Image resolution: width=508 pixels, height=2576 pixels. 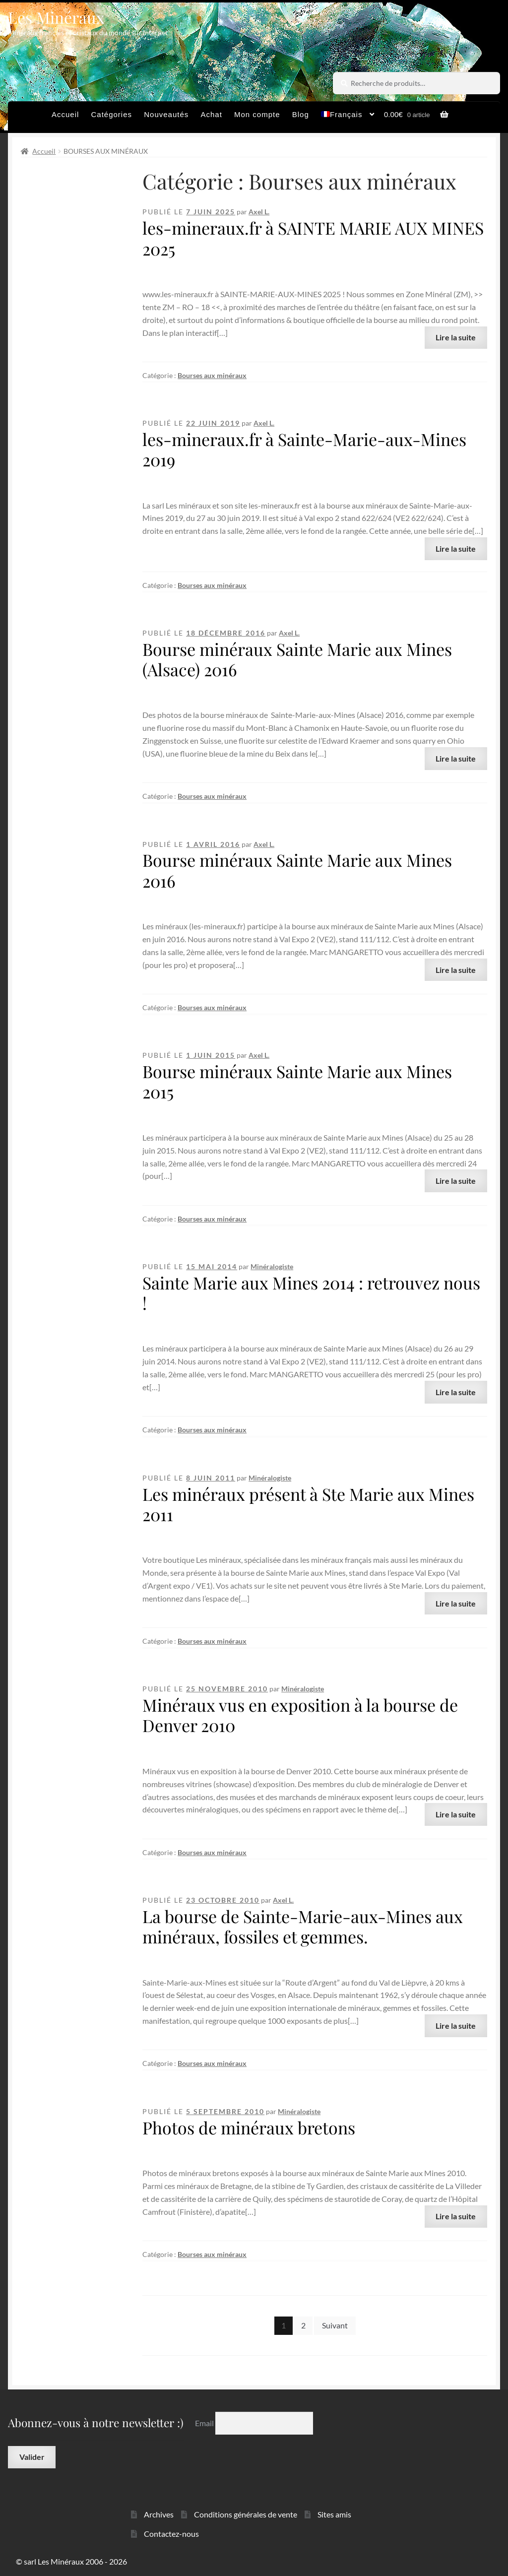 What do you see at coordinates (205, 2423) in the screenshot?
I see `Email` at bounding box center [205, 2423].